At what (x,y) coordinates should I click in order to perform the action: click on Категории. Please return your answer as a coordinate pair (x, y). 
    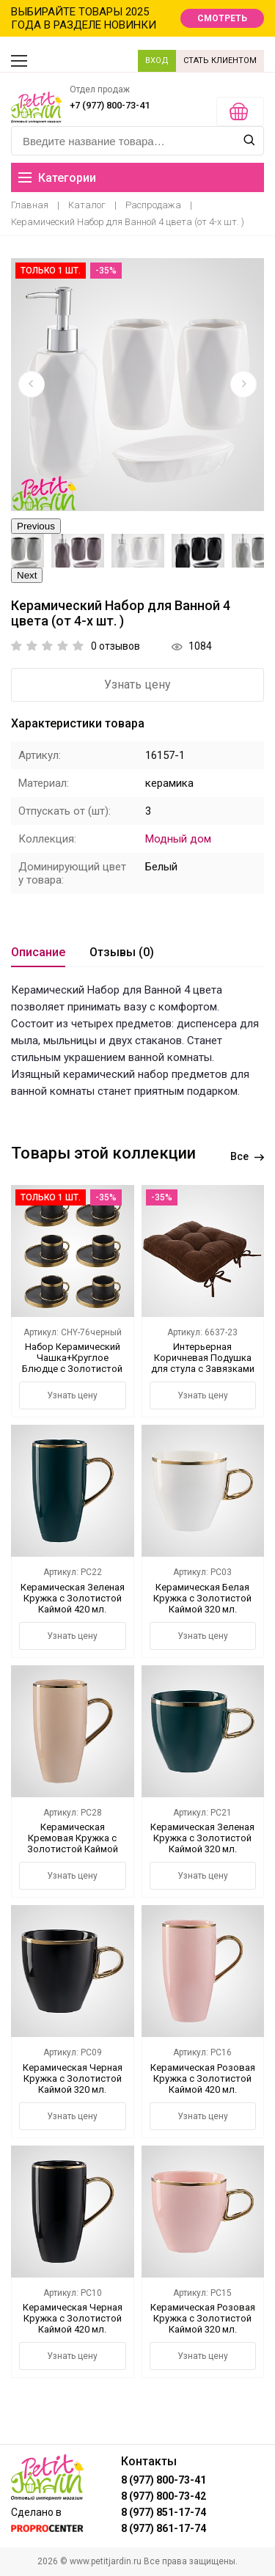
    Looking at the image, I should click on (57, 178).